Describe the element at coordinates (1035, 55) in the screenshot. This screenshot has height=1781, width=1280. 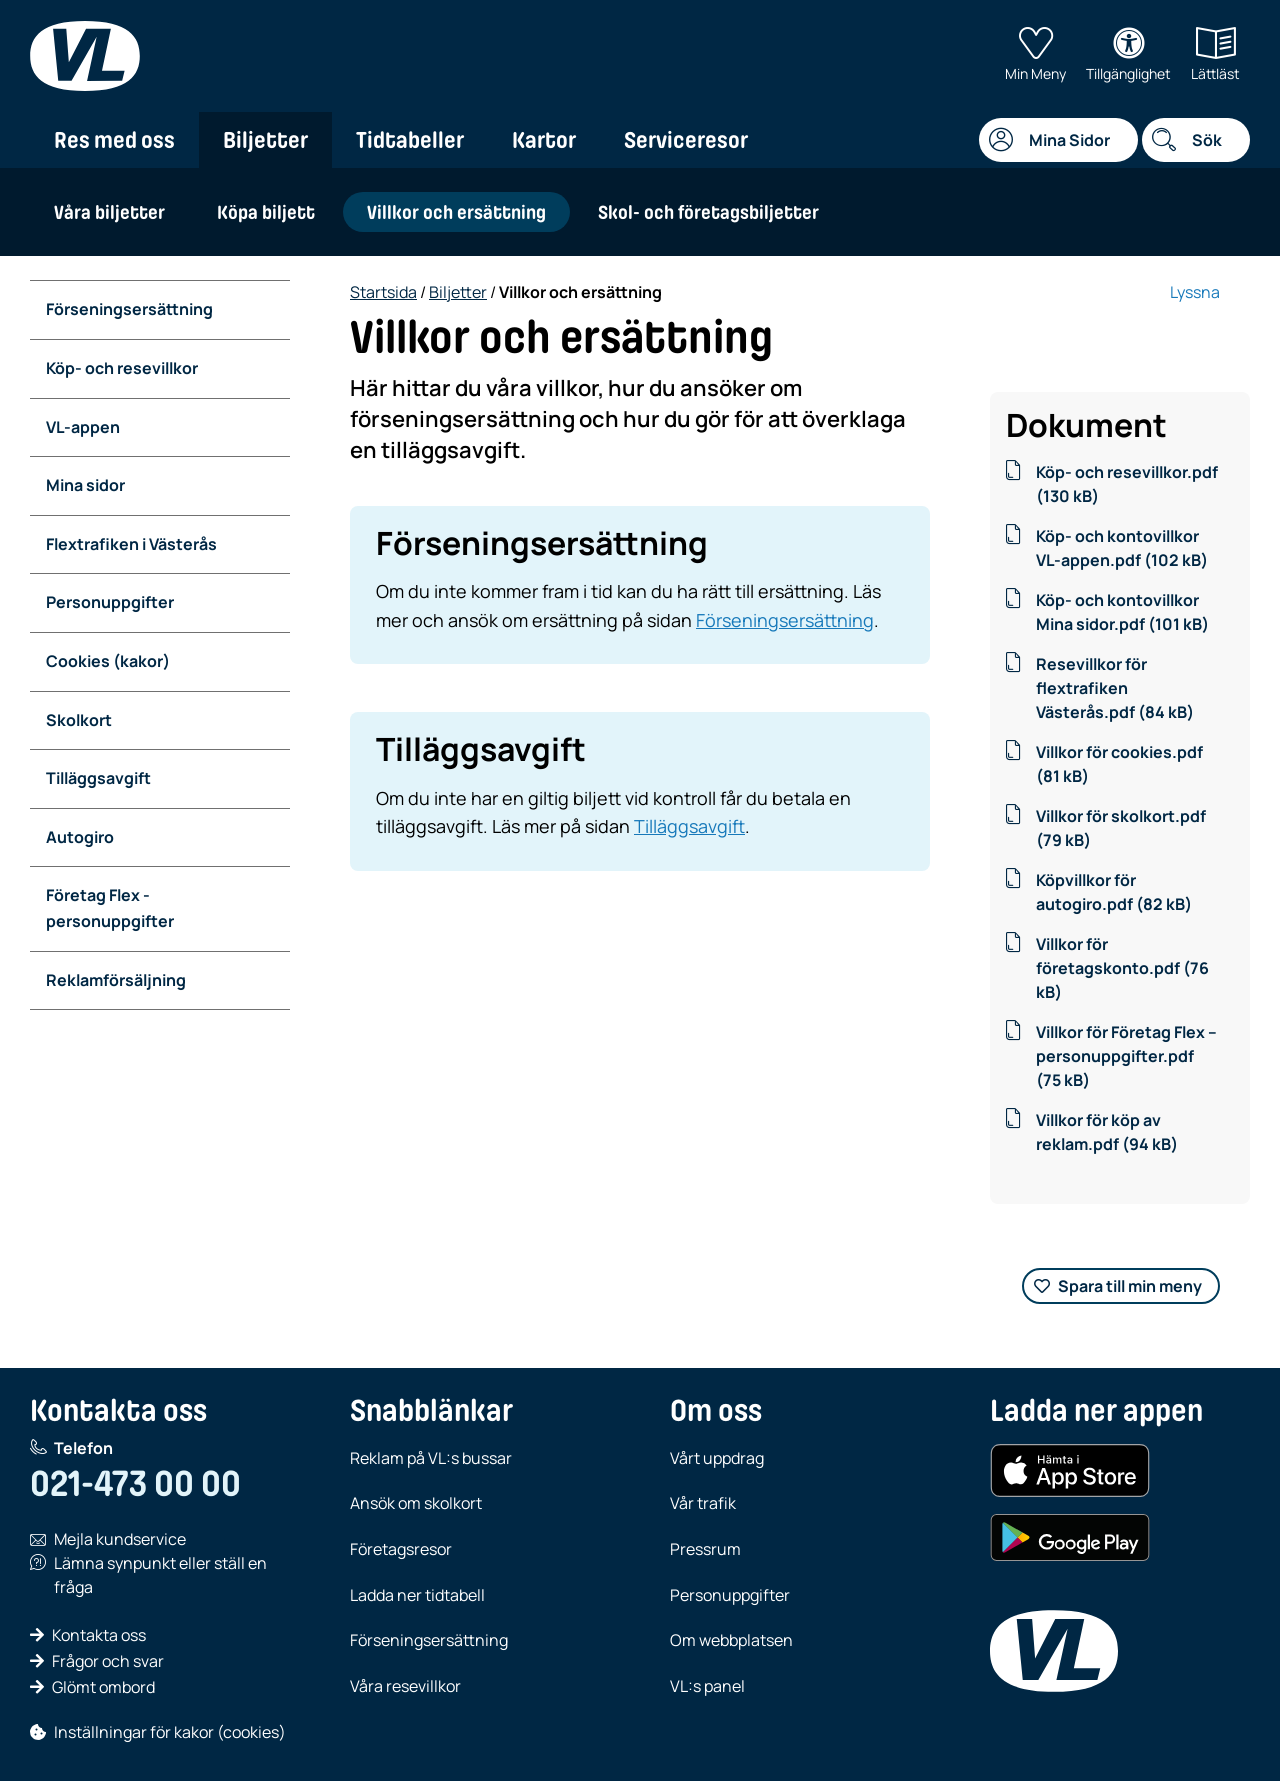
I see `Min Meny` at that location.